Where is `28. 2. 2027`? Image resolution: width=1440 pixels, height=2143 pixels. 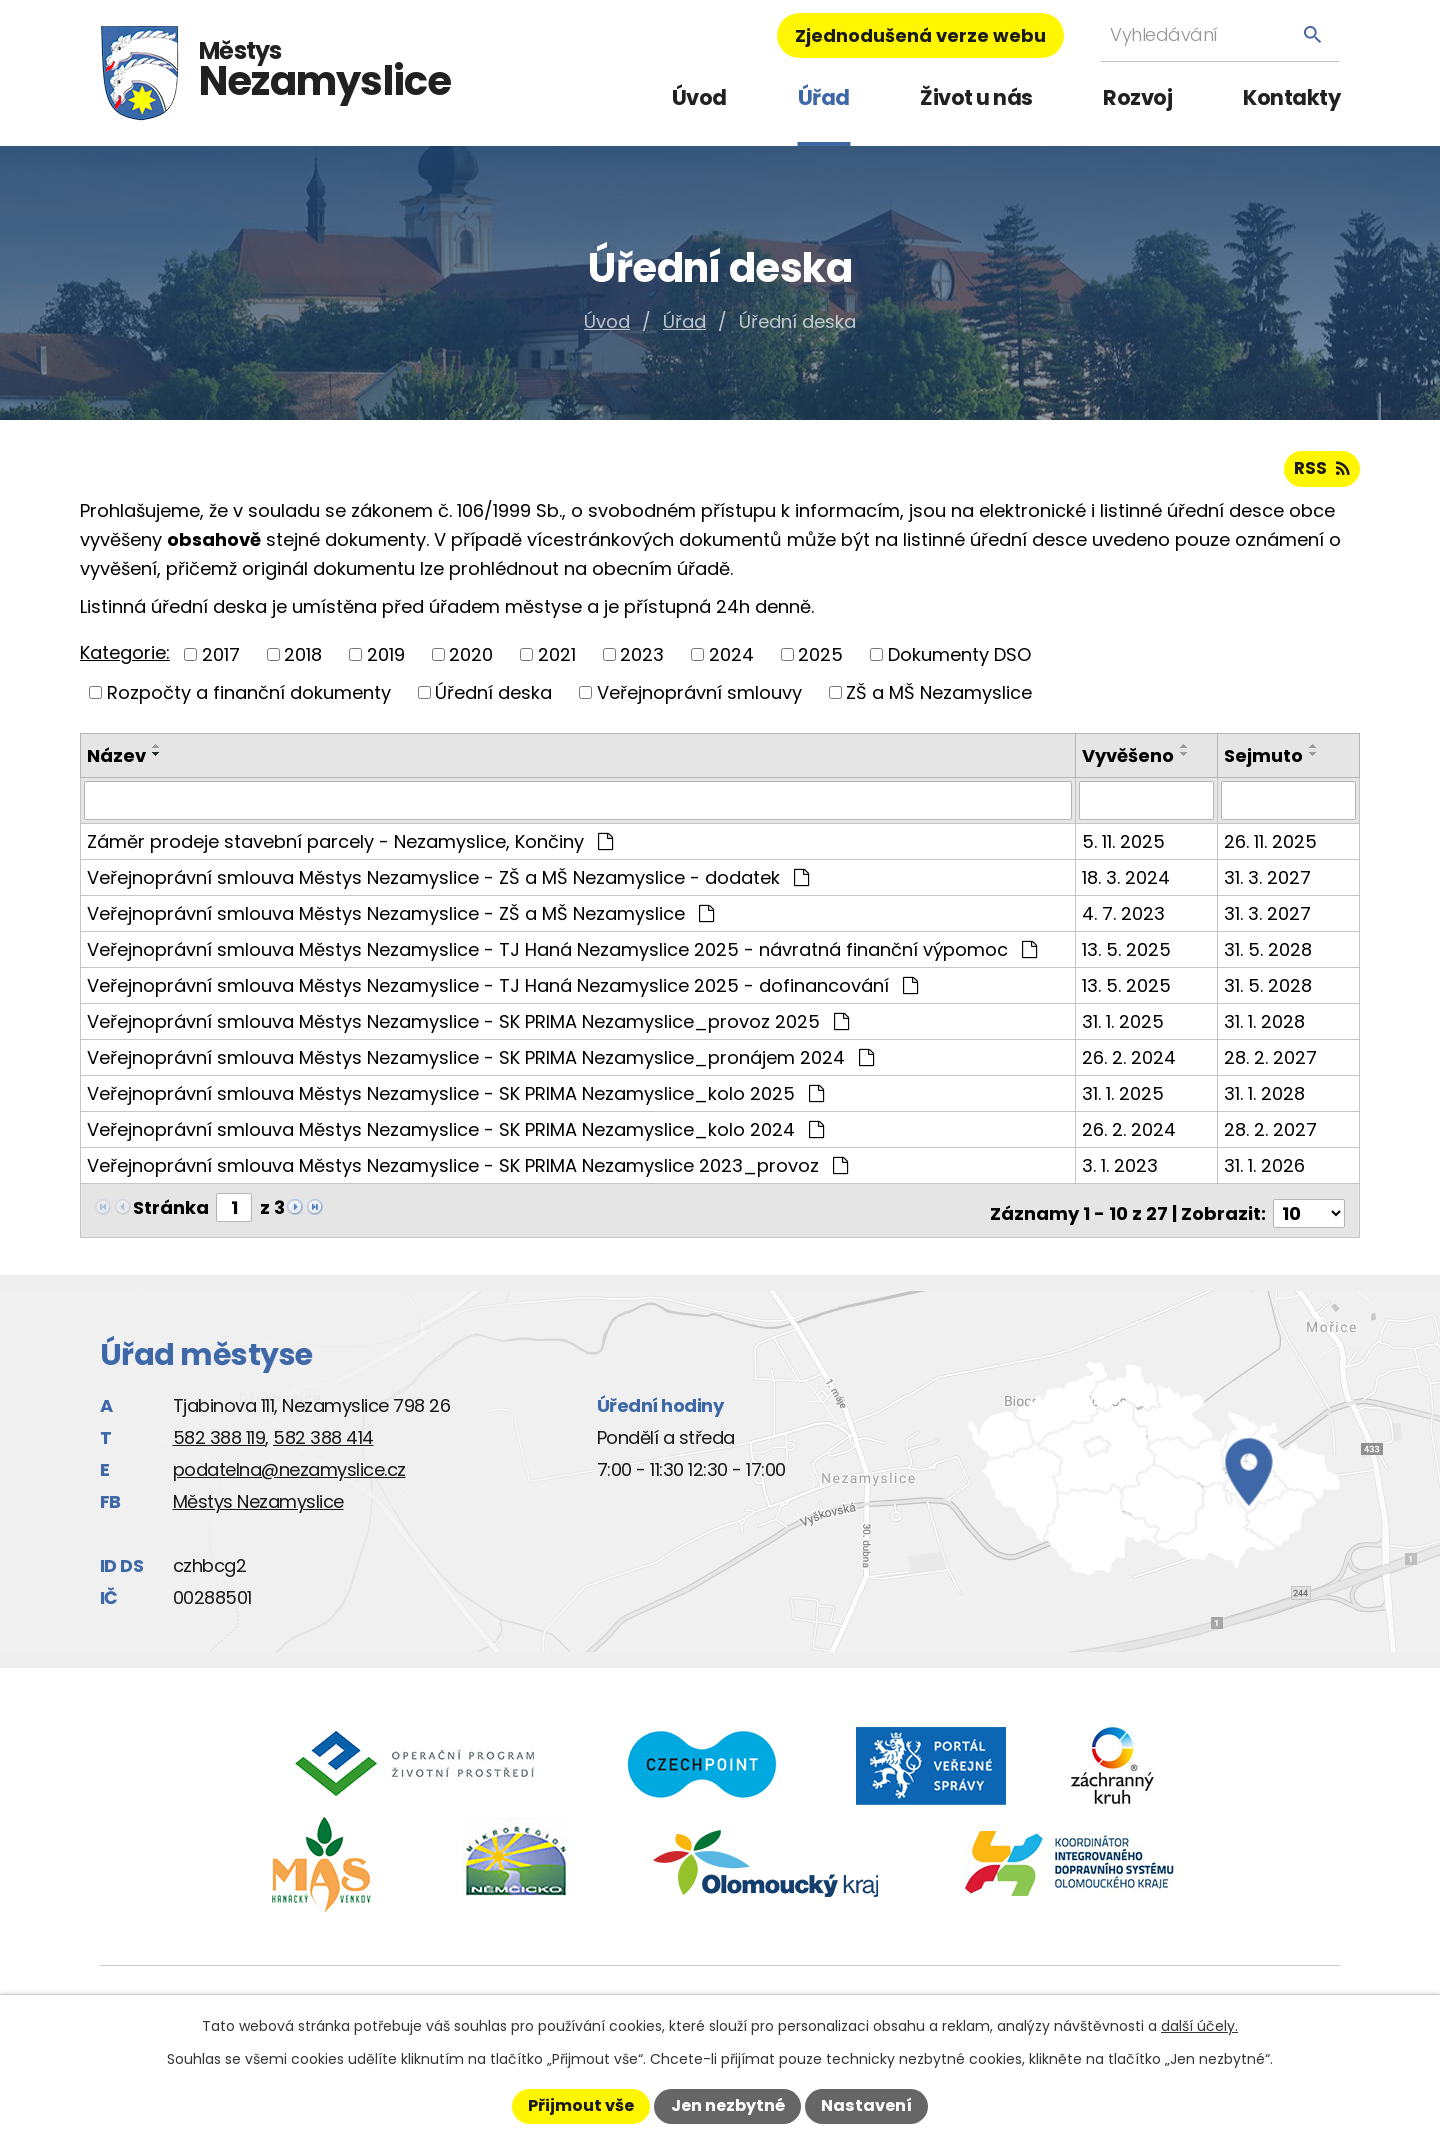
28. 2. 2027 is located at coordinates (1271, 1062).